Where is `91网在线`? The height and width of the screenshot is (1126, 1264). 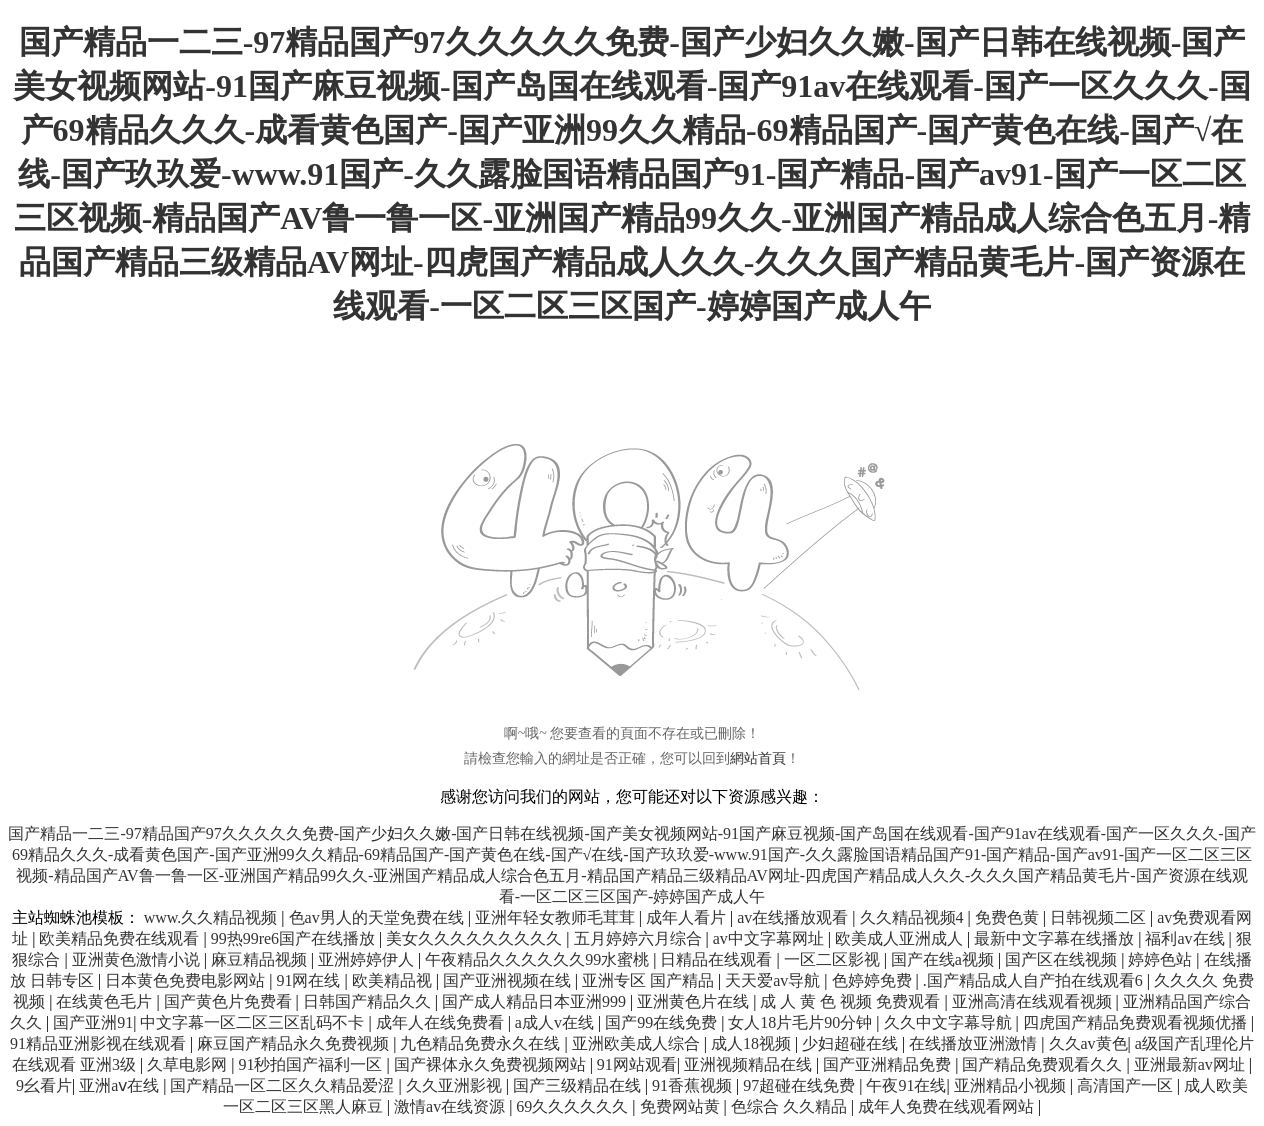
91网在线 is located at coordinates (310, 980).